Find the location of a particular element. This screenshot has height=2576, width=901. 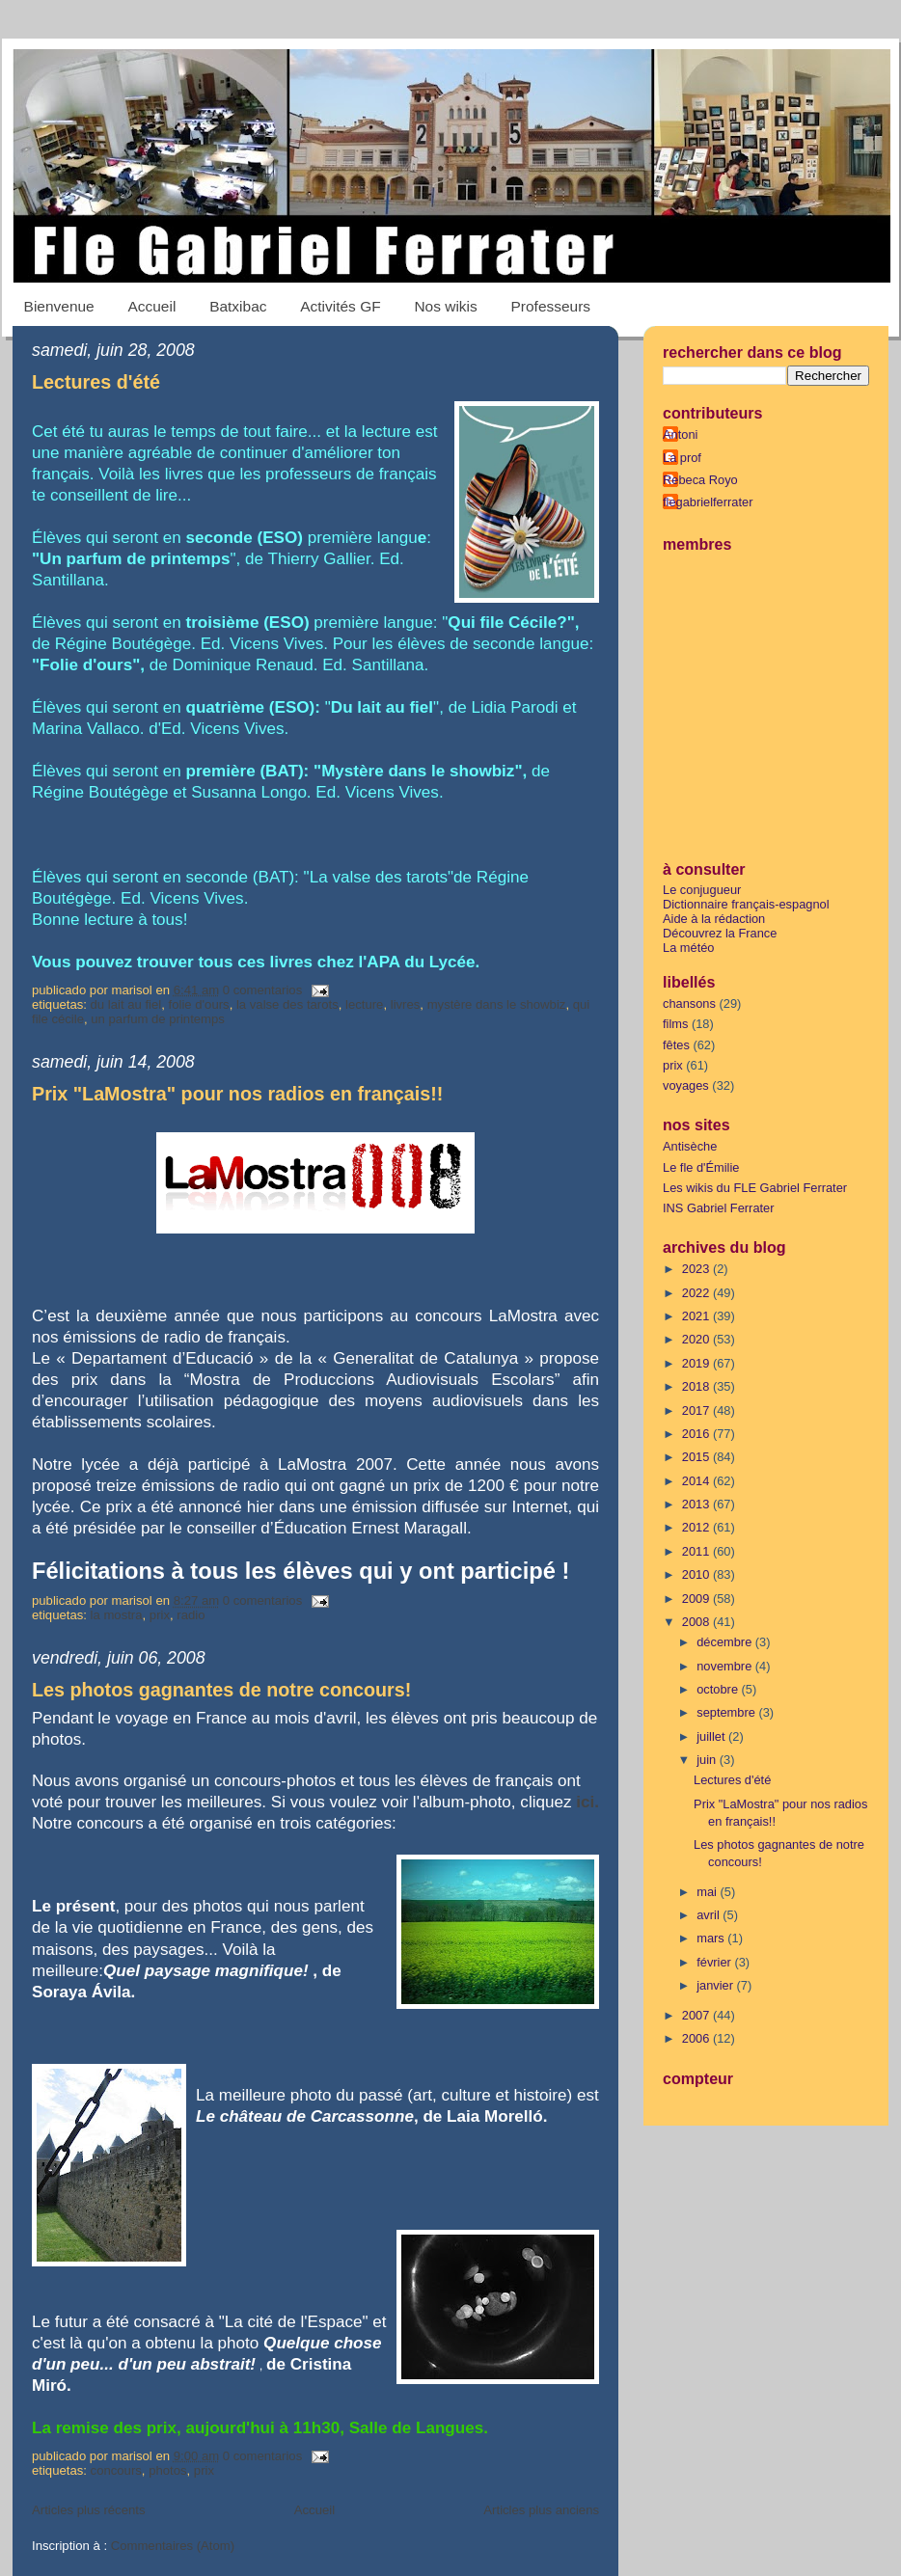

Articles plus anciens is located at coordinates (541, 2510).